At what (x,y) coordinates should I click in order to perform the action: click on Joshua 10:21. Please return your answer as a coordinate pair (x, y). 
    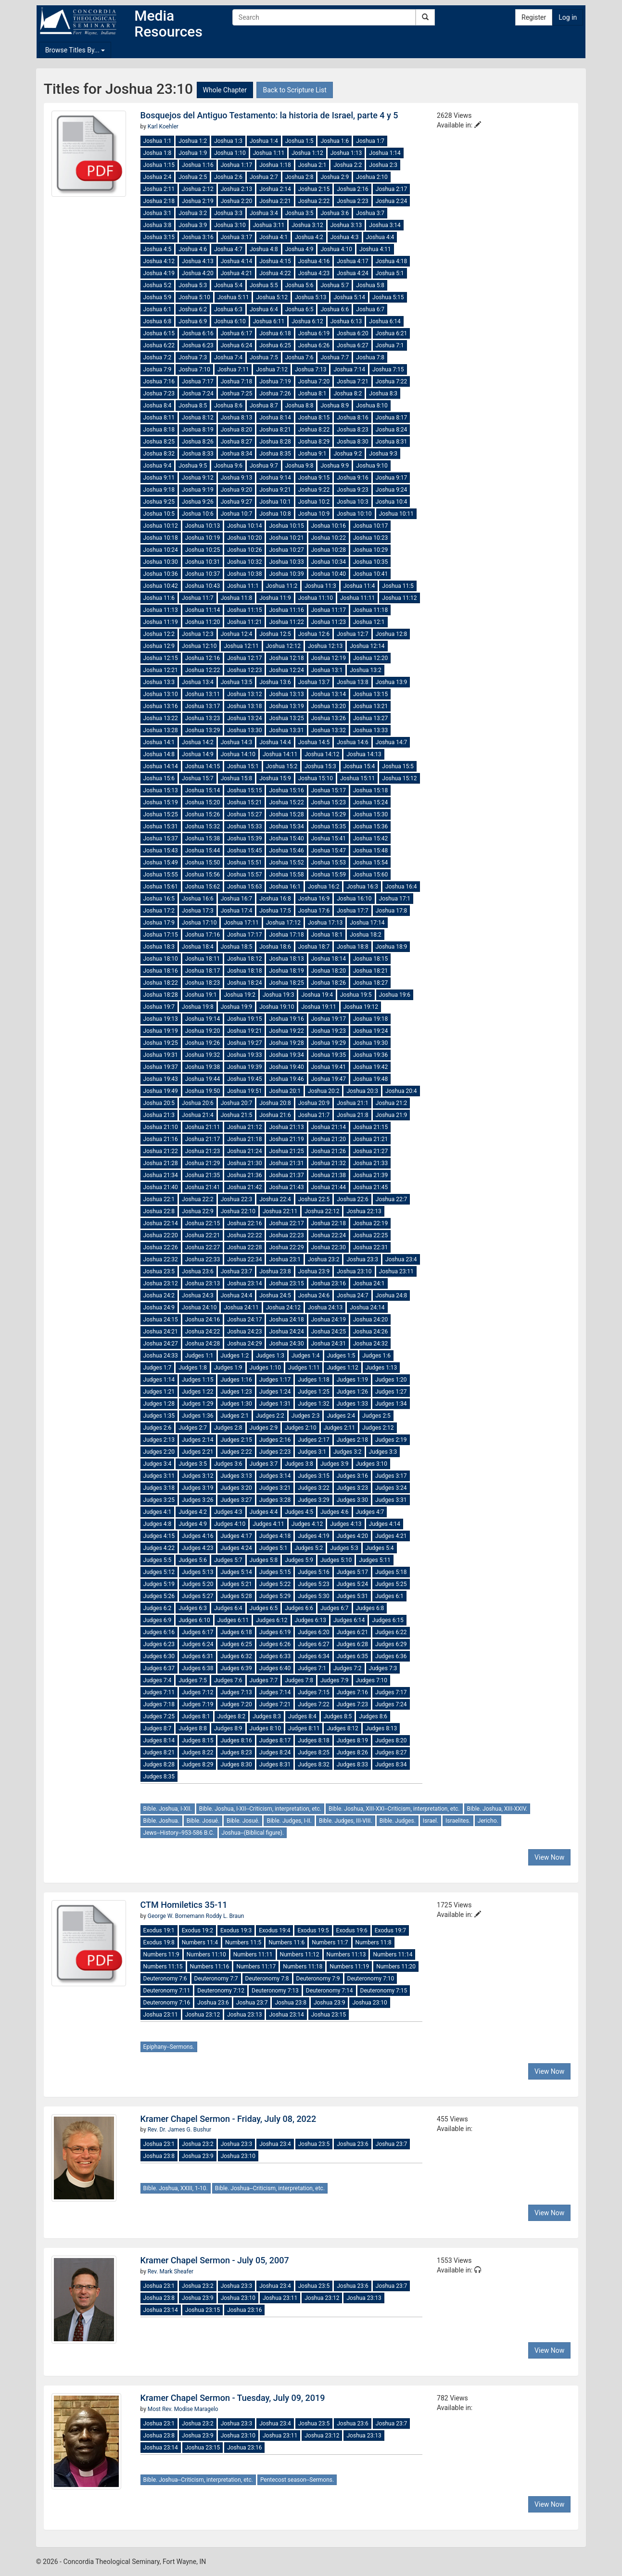
    Looking at the image, I should click on (286, 537).